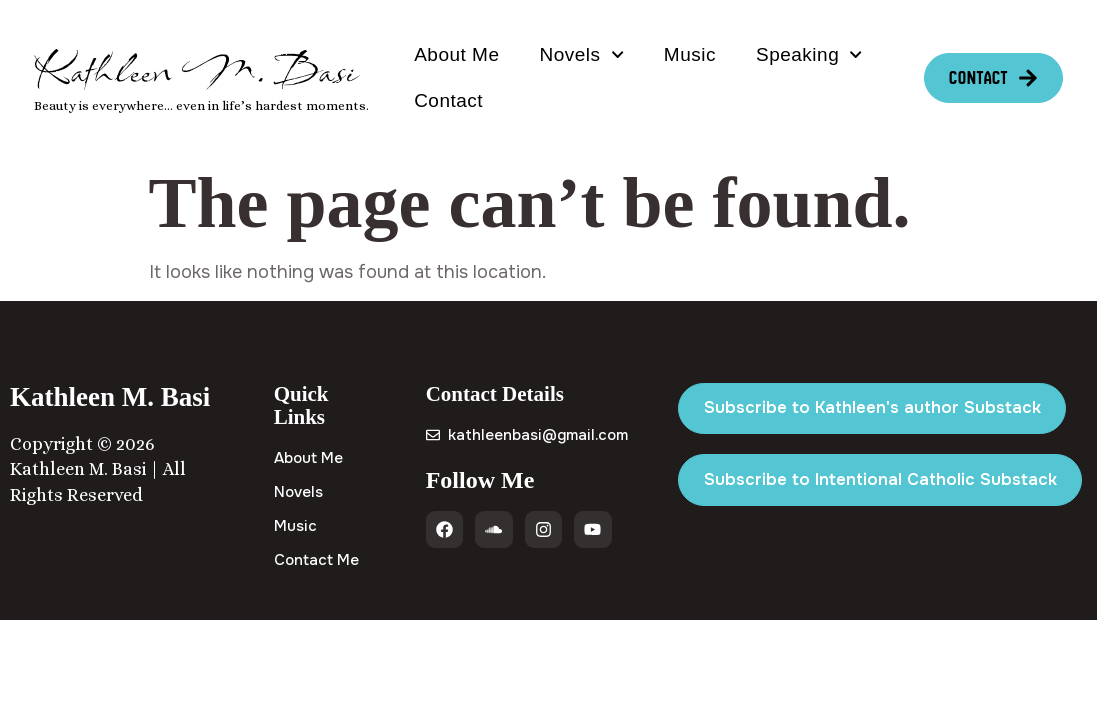  Describe the element at coordinates (690, 54) in the screenshot. I see `Music` at that location.